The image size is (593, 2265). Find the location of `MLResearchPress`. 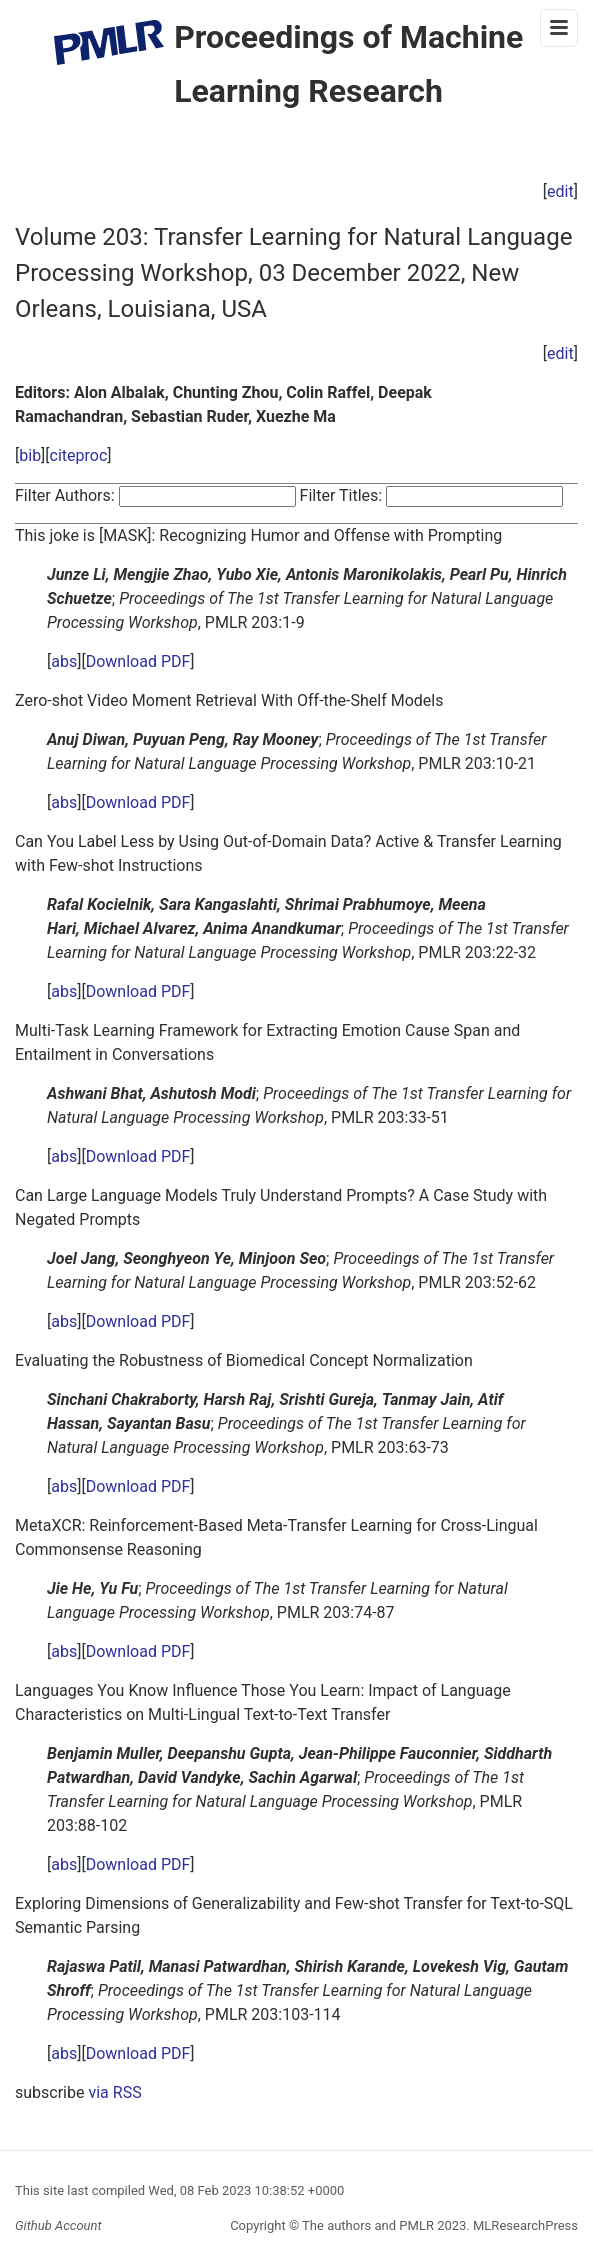

MLResearchPress is located at coordinates (524, 2225).